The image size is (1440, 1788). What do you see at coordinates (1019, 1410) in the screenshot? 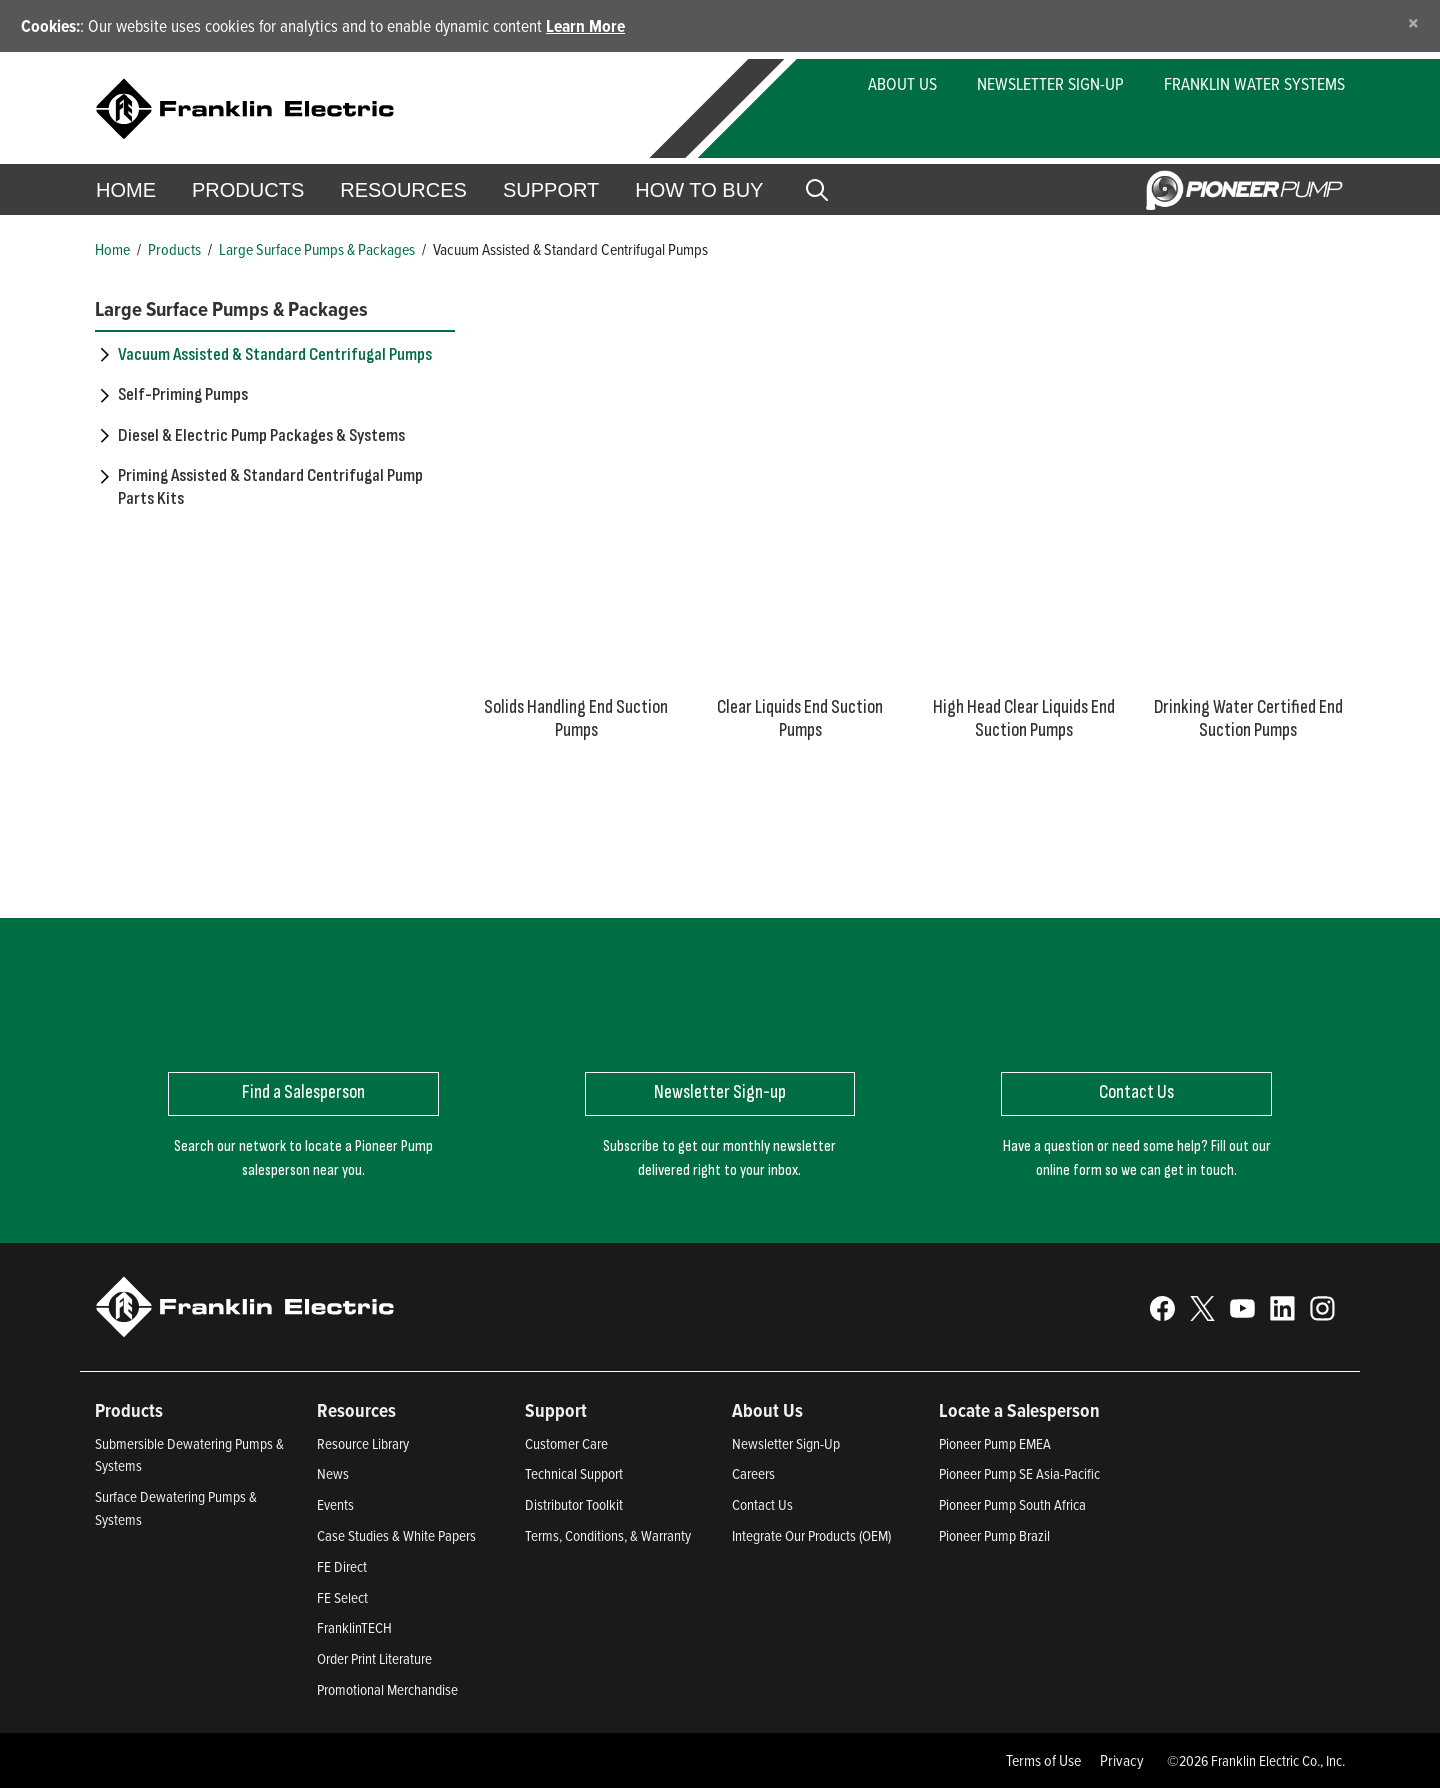
I see `Locate a Salesperson` at bounding box center [1019, 1410].